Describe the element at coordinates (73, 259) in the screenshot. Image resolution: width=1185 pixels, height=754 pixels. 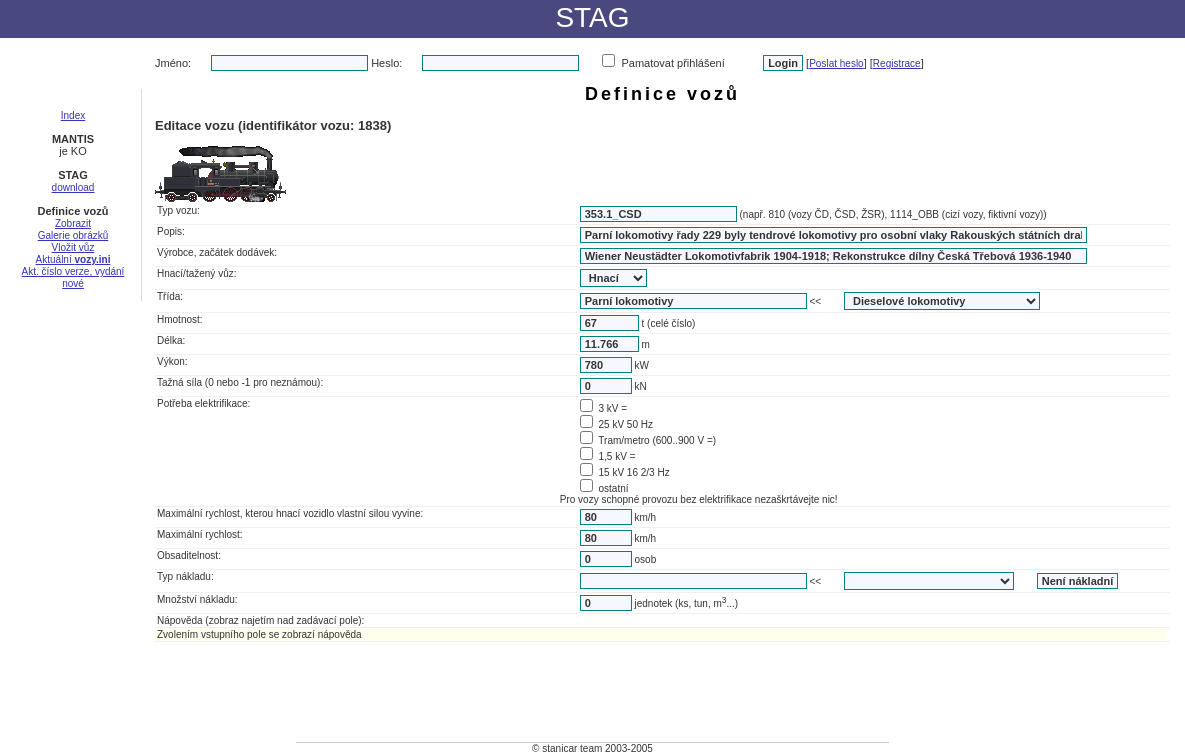
I see `Aktuální` at that location.